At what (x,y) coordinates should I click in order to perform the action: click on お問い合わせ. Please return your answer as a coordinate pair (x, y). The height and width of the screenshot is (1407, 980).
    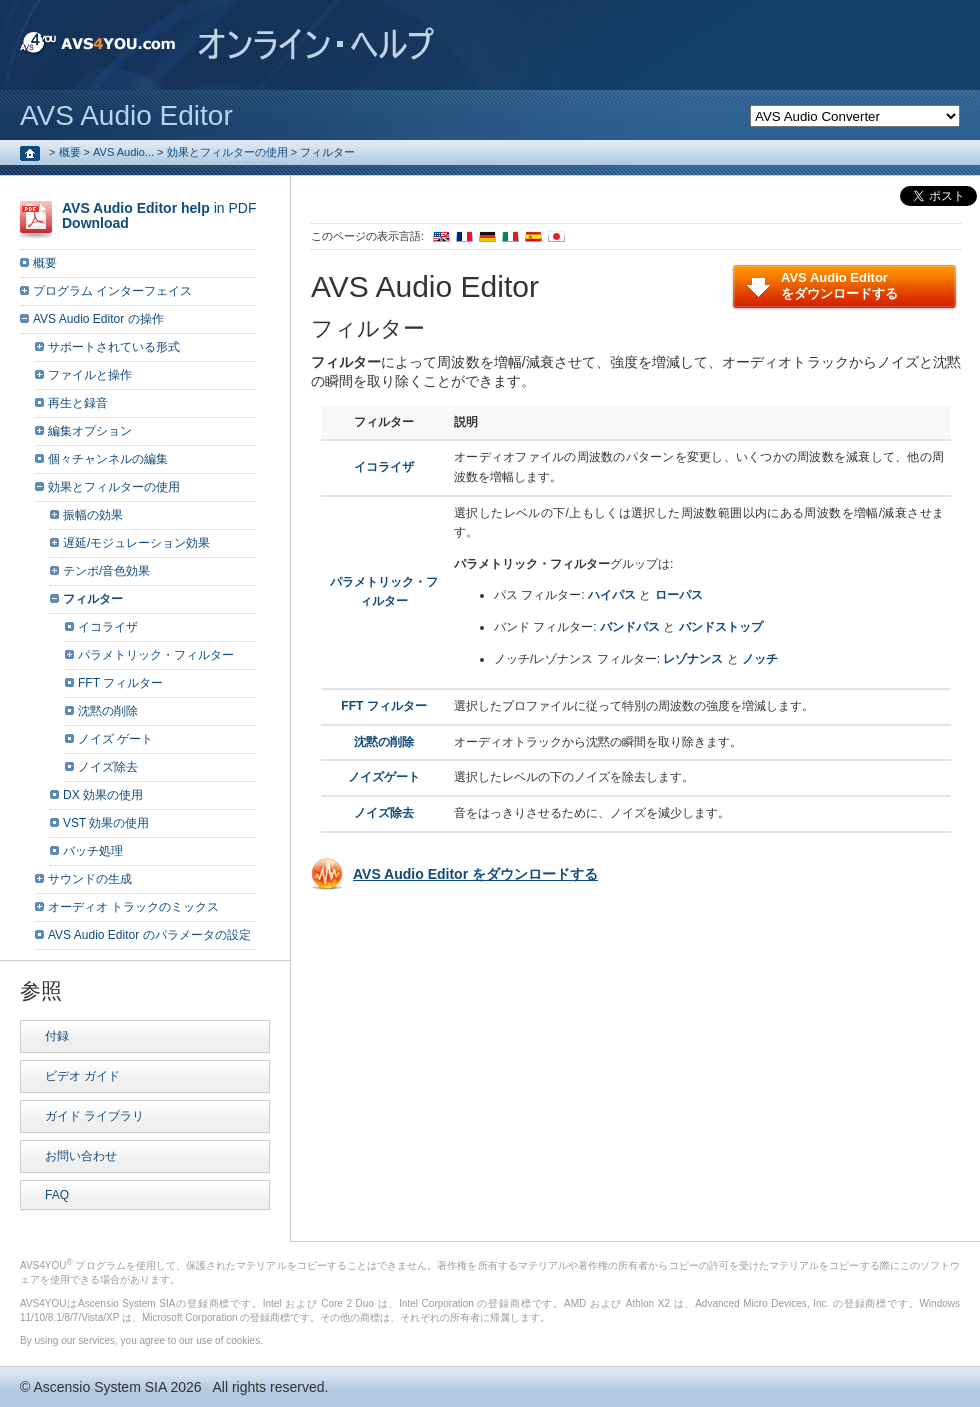
    Looking at the image, I should click on (81, 1156).